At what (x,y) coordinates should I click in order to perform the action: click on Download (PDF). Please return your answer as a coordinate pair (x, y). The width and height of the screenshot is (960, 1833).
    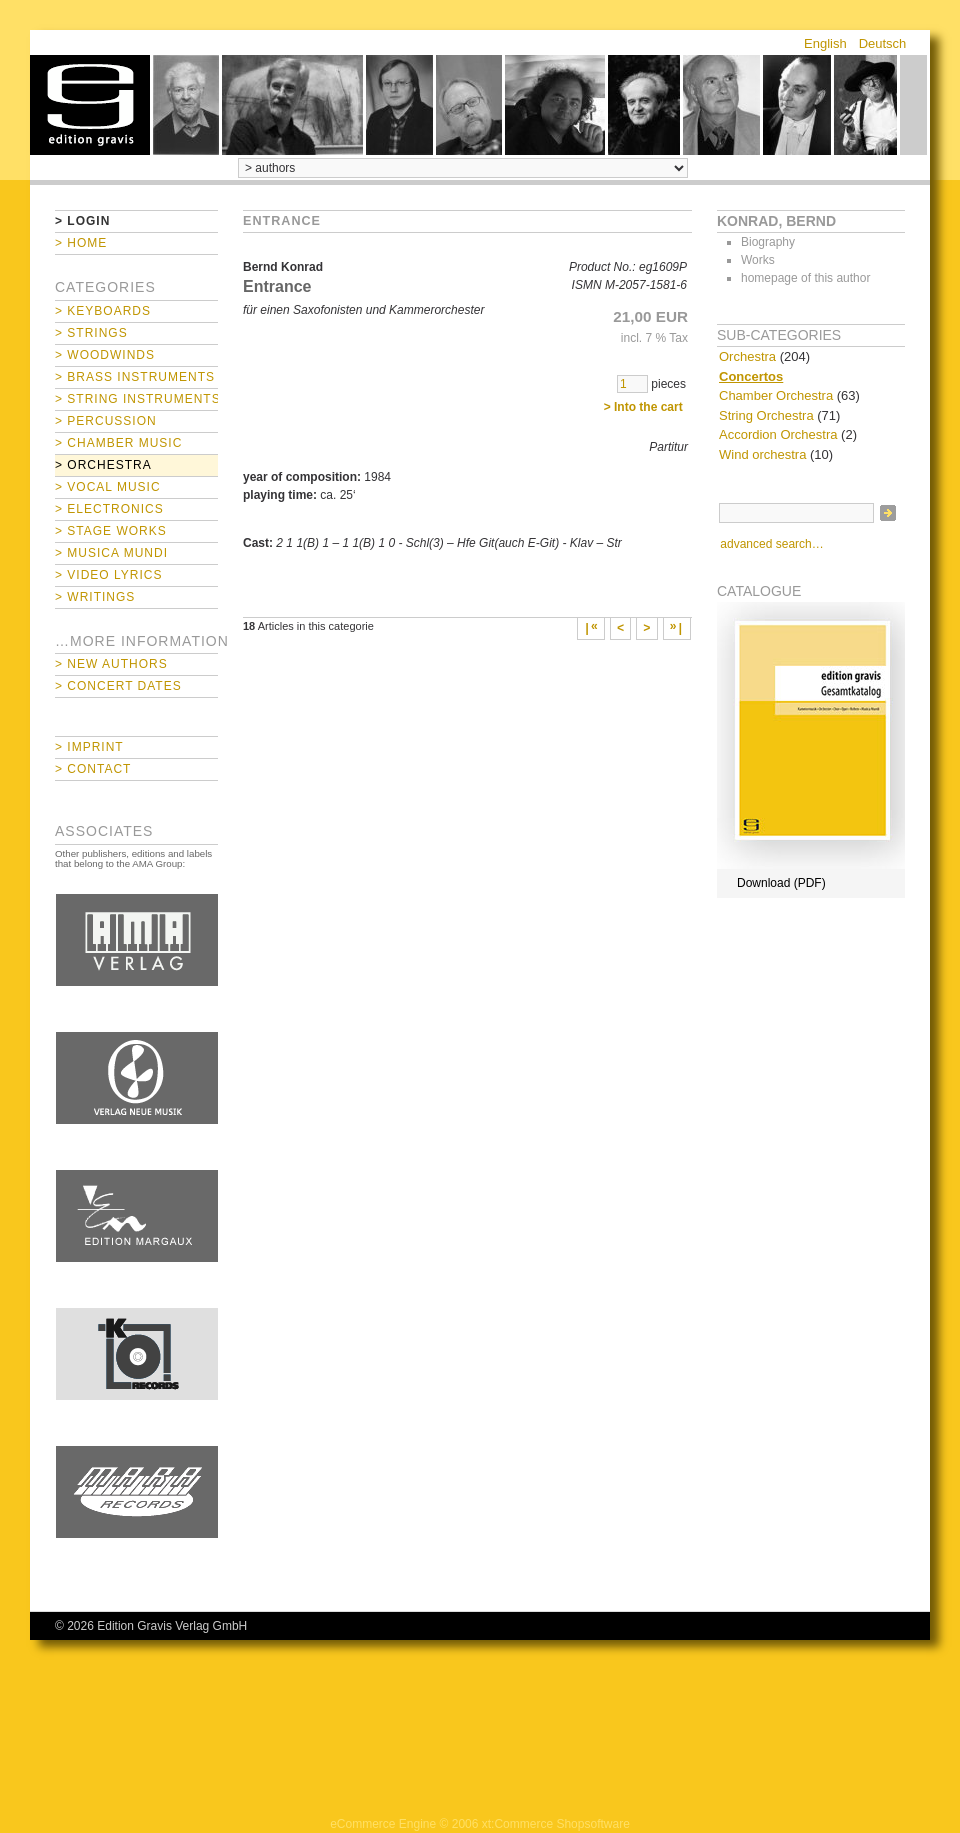
    Looking at the image, I should click on (781, 883).